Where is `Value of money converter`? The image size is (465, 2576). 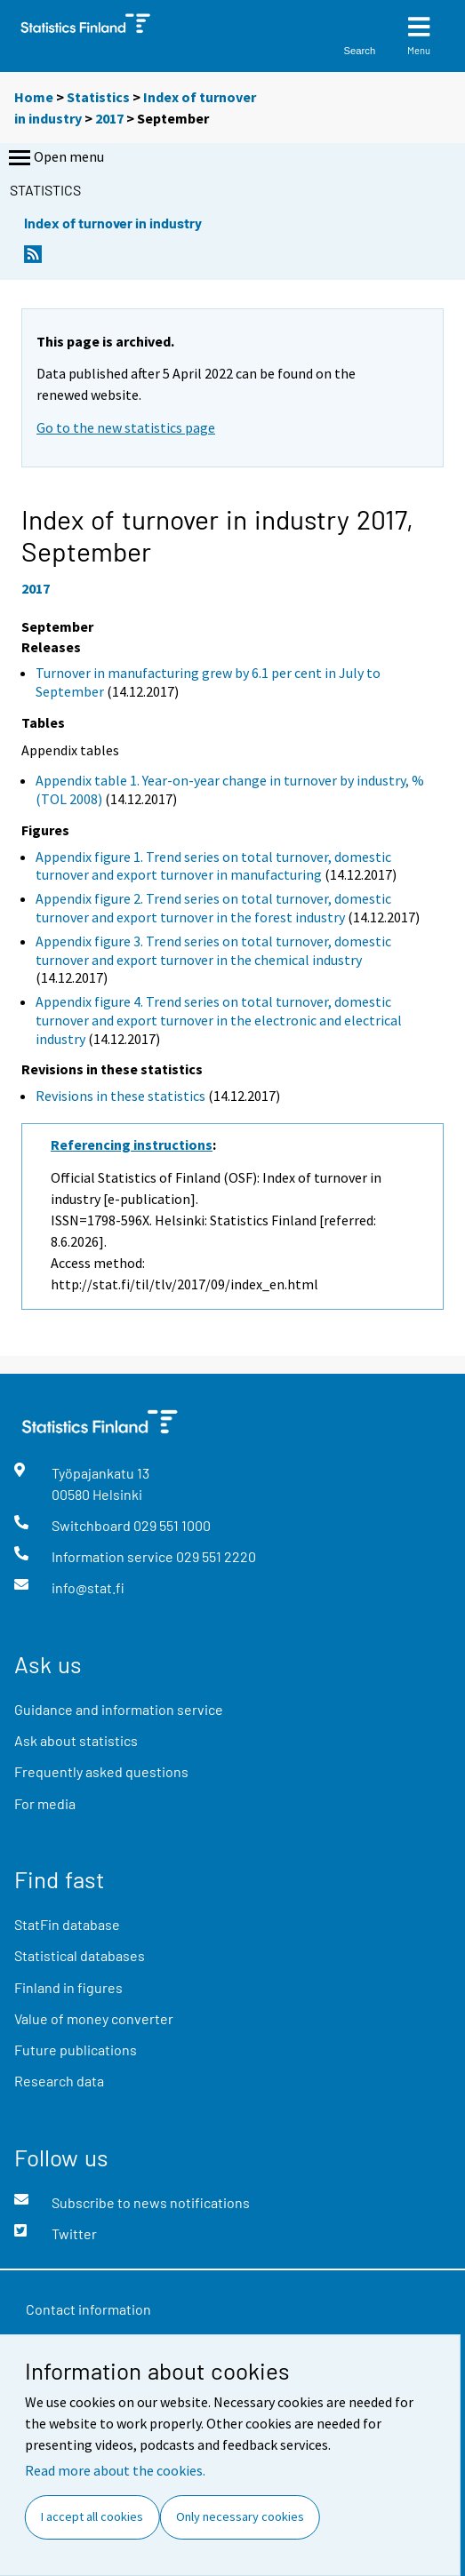
Value of money converter is located at coordinates (93, 2018).